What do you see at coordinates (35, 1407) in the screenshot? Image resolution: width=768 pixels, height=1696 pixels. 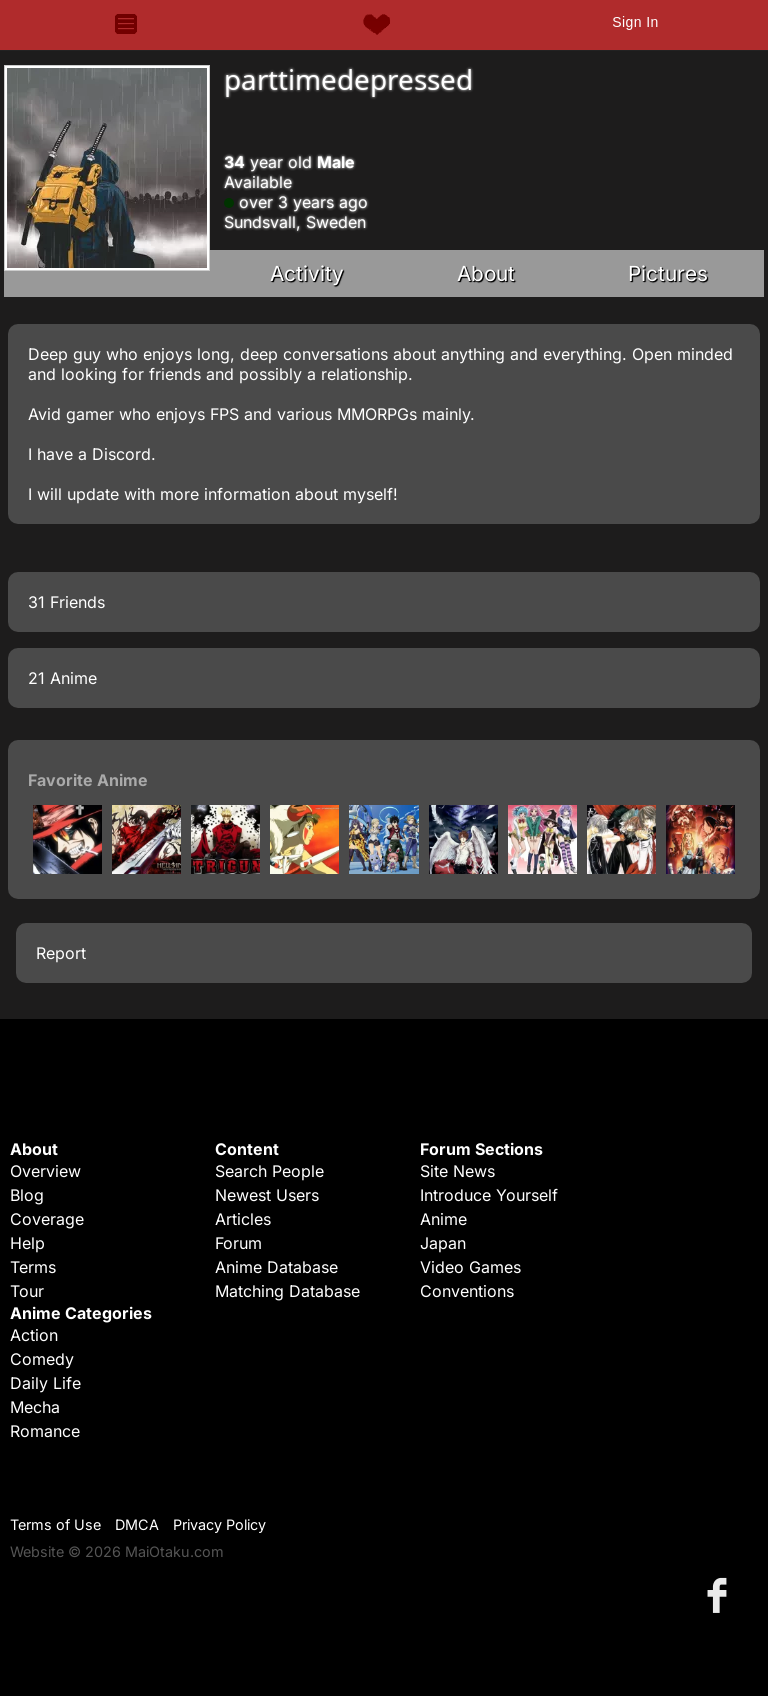 I see `Mecha` at bounding box center [35, 1407].